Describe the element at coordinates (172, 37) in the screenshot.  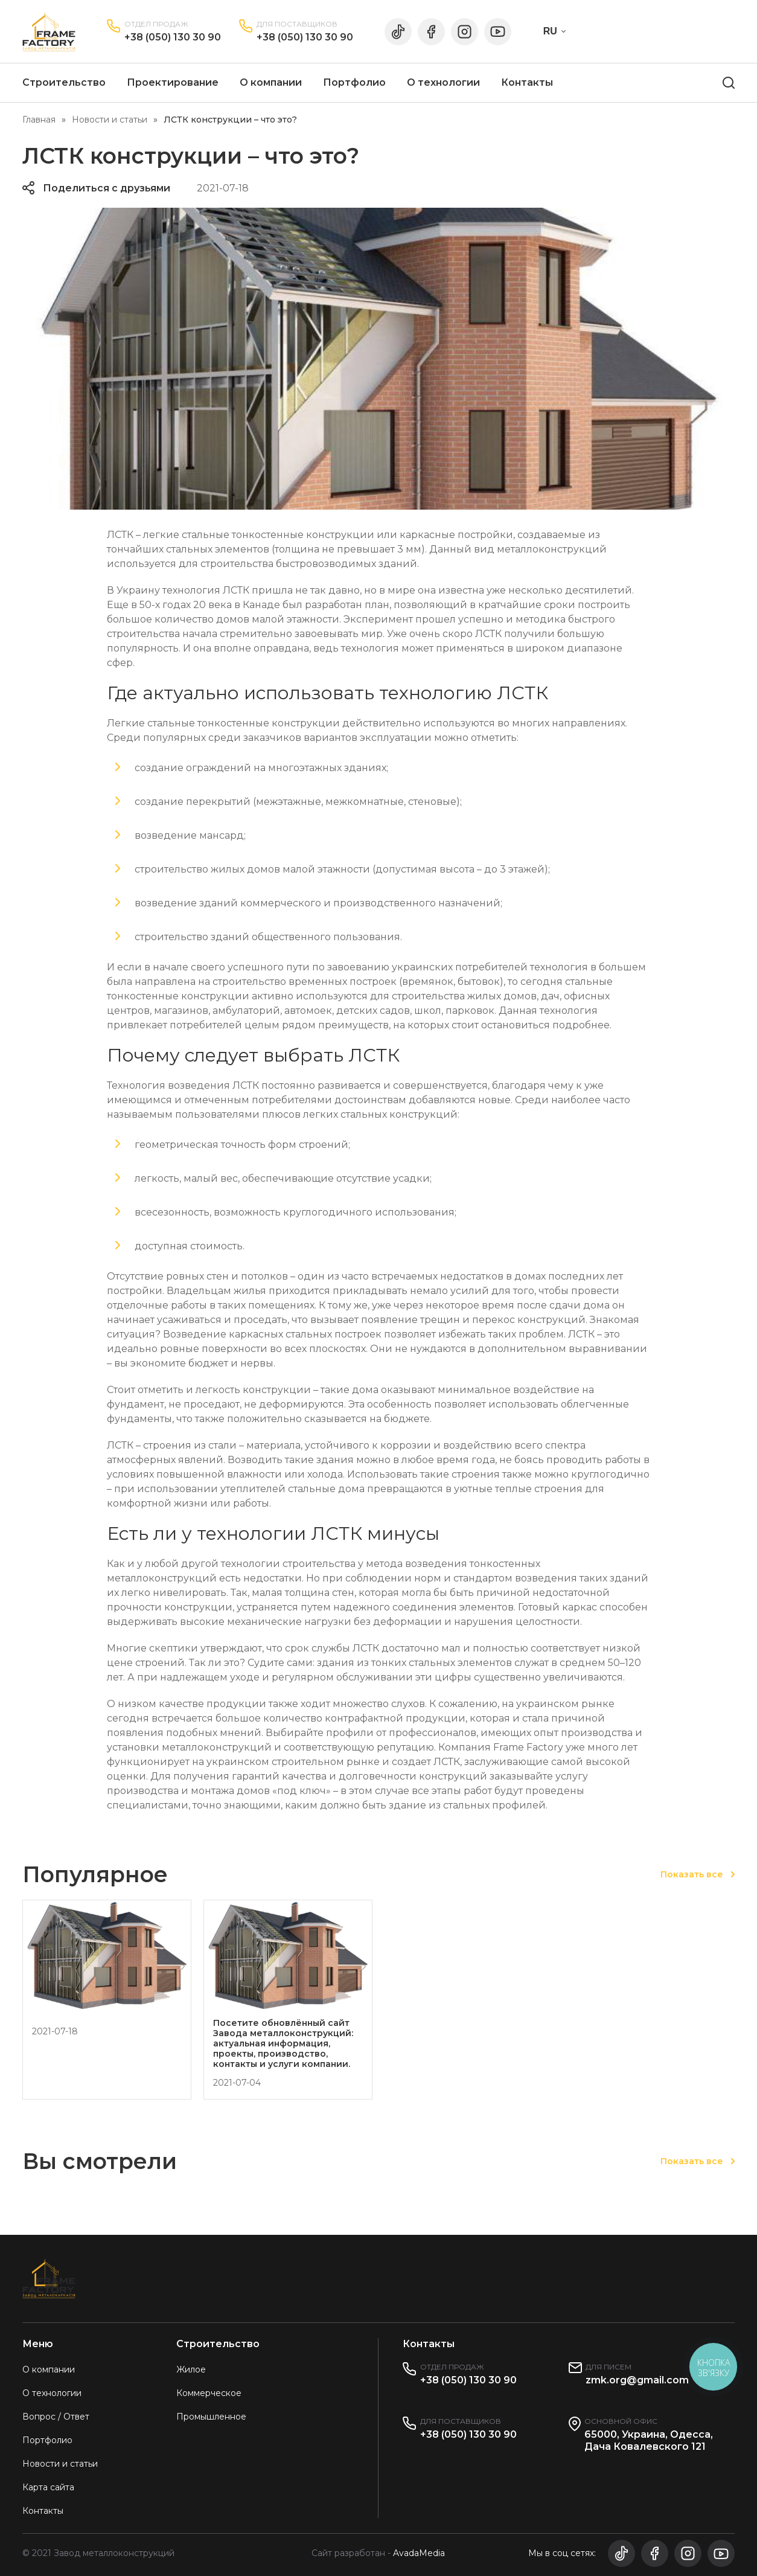
I see `+38 (050) 130 30 90` at that location.